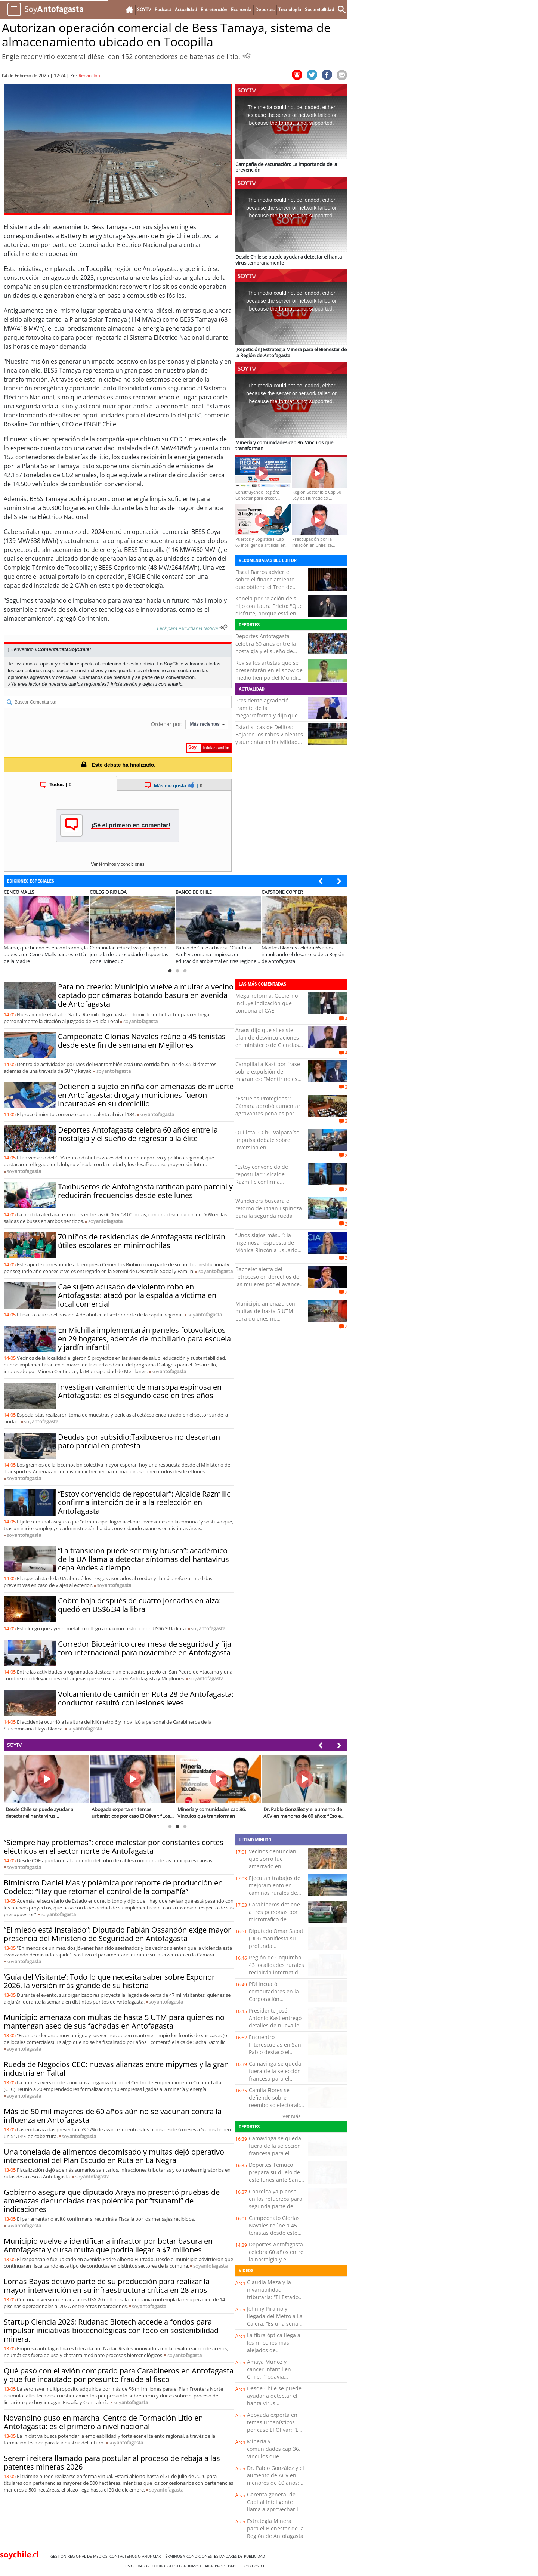 The width and height of the screenshot is (538, 2576). What do you see at coordinates (136, 2556) in the screenshot?
I see `Contáctenos o Anunciar` at bounding box center [136, 2556].